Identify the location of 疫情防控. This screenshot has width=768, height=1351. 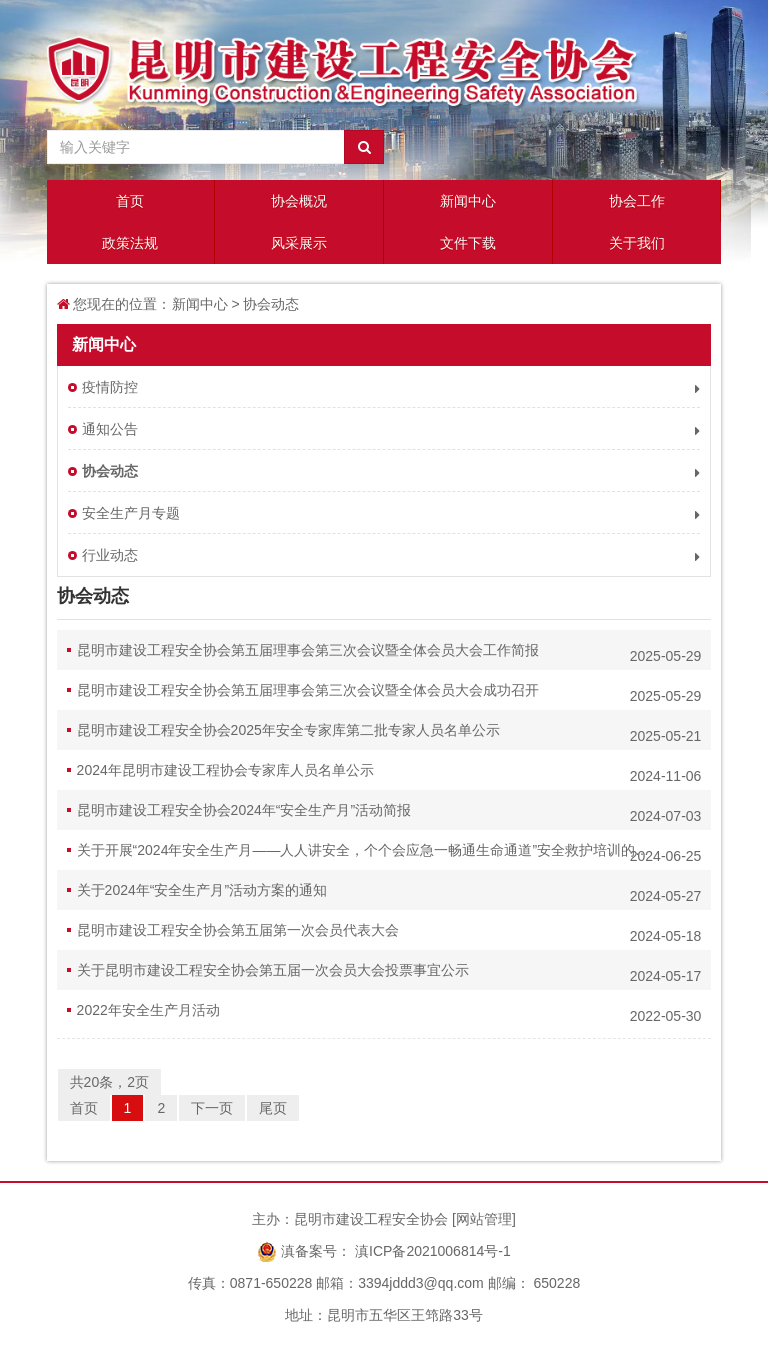
(391, 387).